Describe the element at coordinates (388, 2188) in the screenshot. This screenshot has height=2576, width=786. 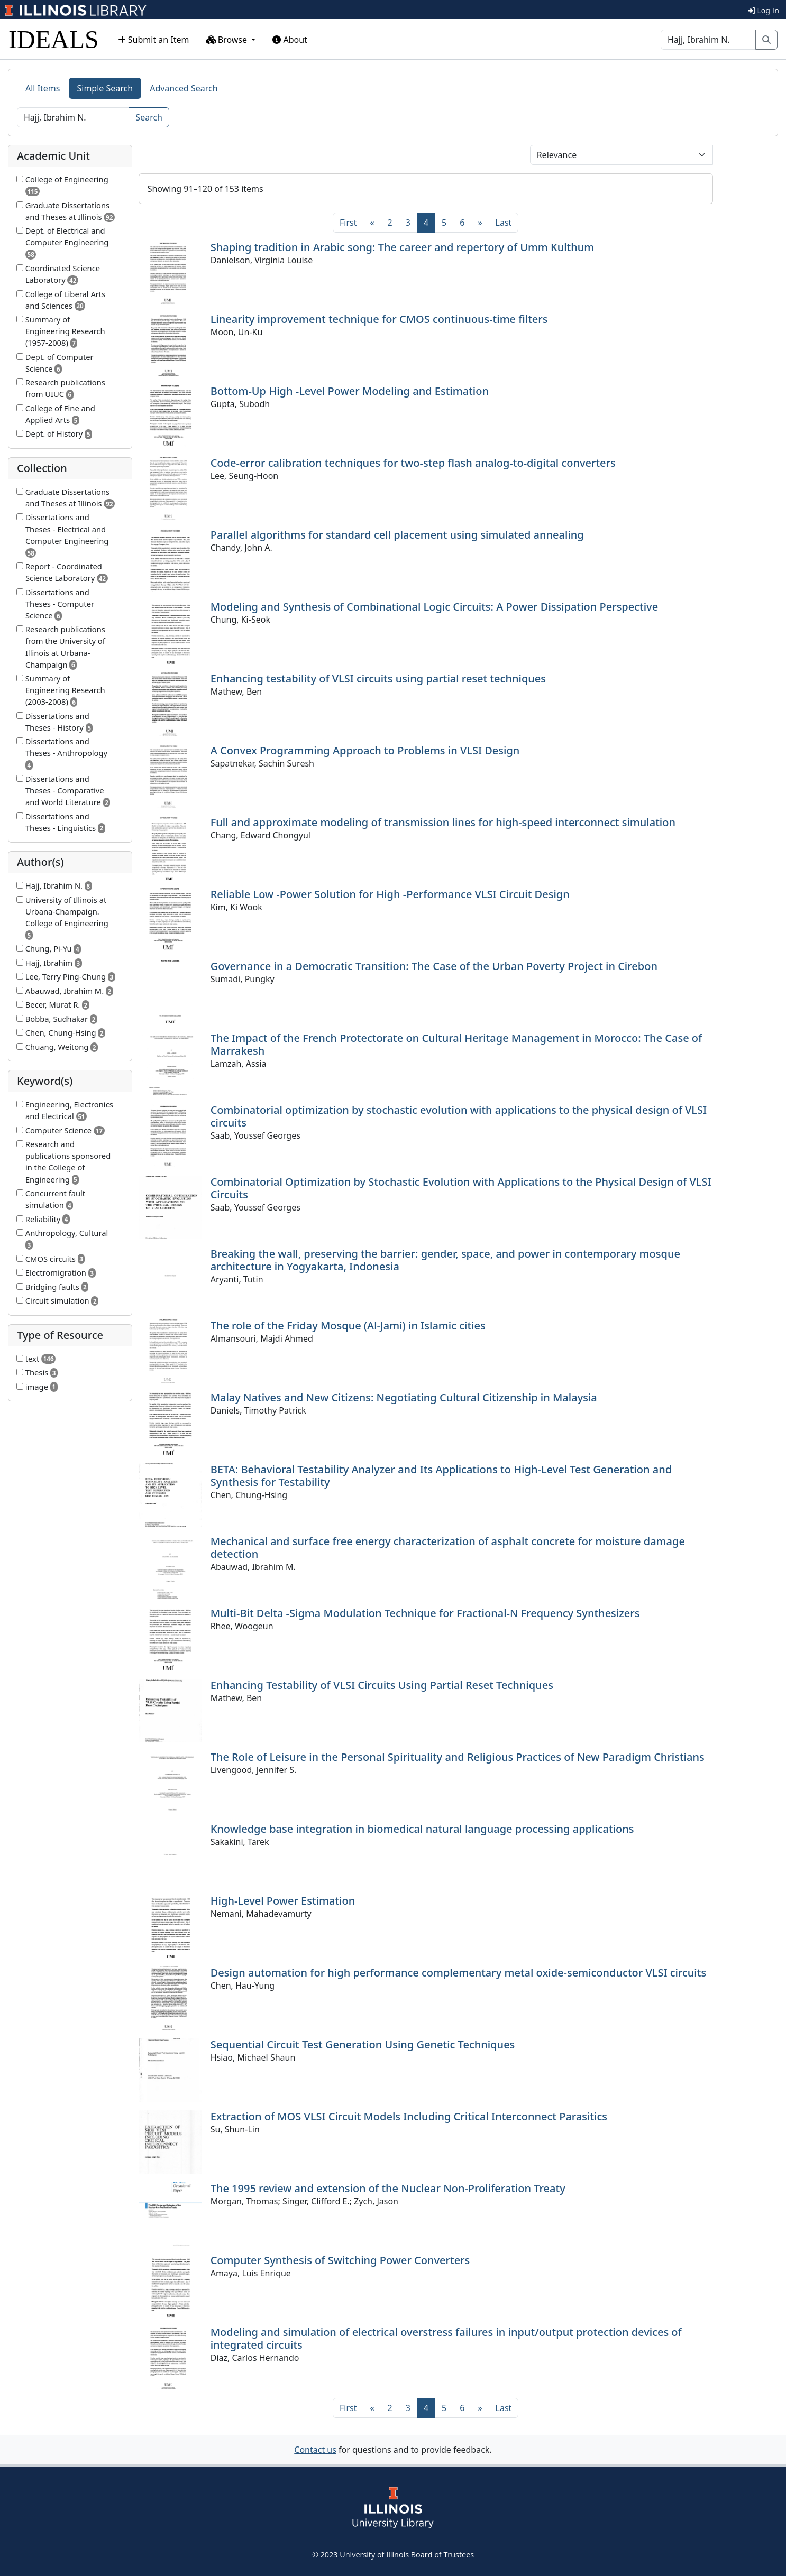
I see `The 1995 review and extension of the Nuclear Non-Proliferation Treaty` at that location.